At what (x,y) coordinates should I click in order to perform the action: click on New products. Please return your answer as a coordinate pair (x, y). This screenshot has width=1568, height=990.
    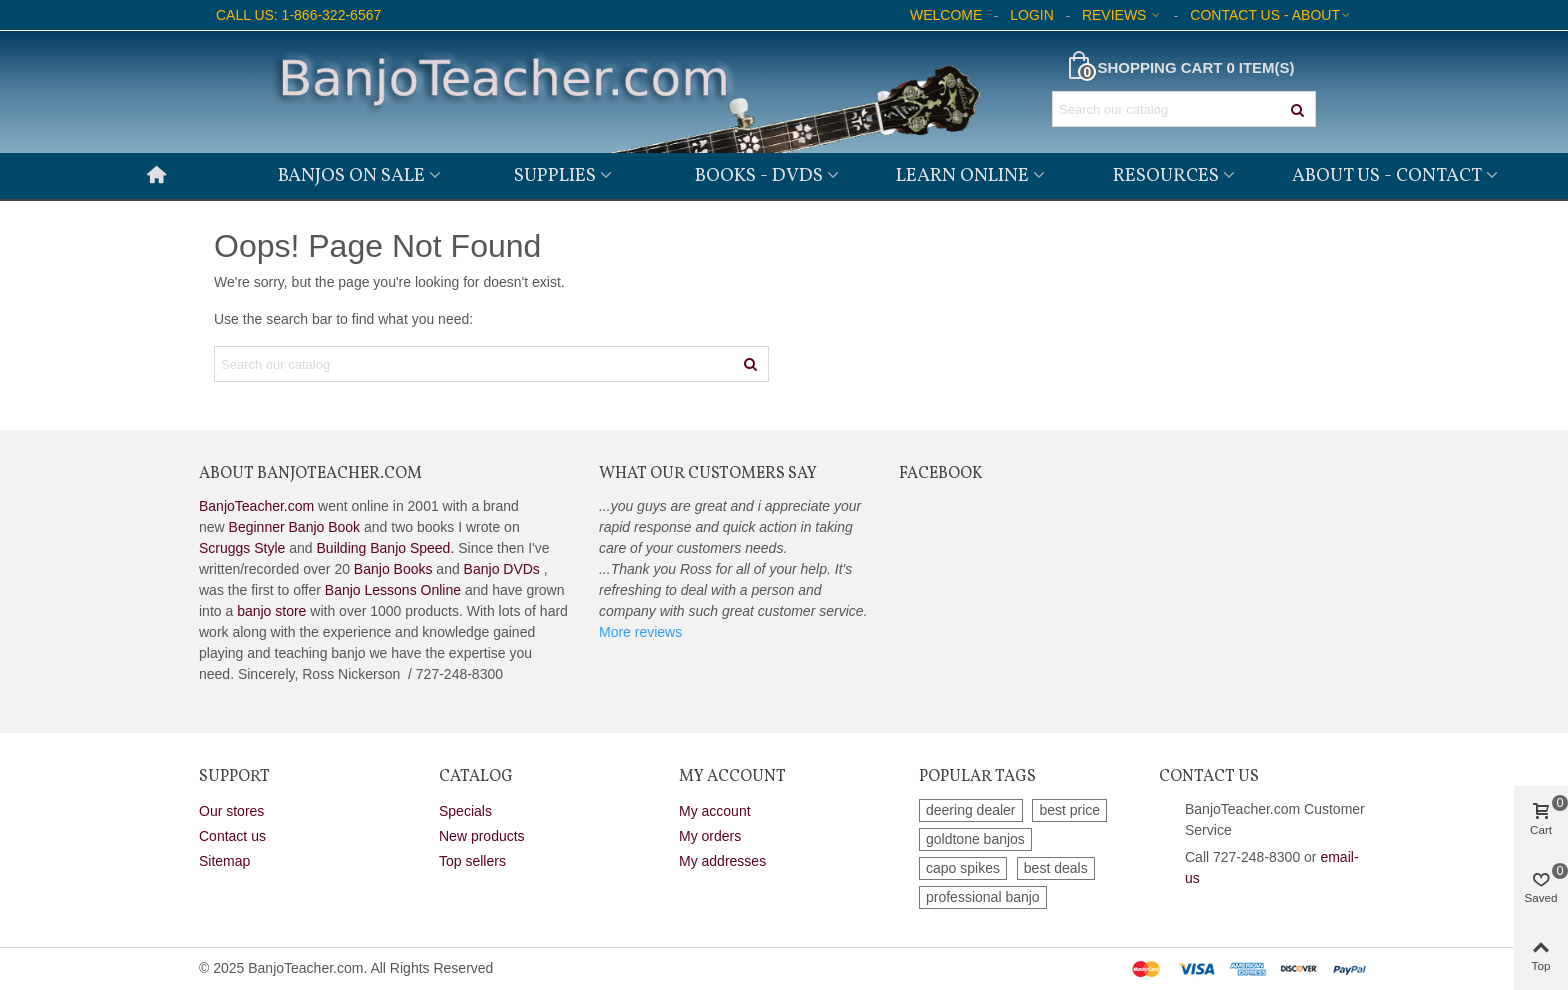
    Looking at the image, I should click on (482, 836).